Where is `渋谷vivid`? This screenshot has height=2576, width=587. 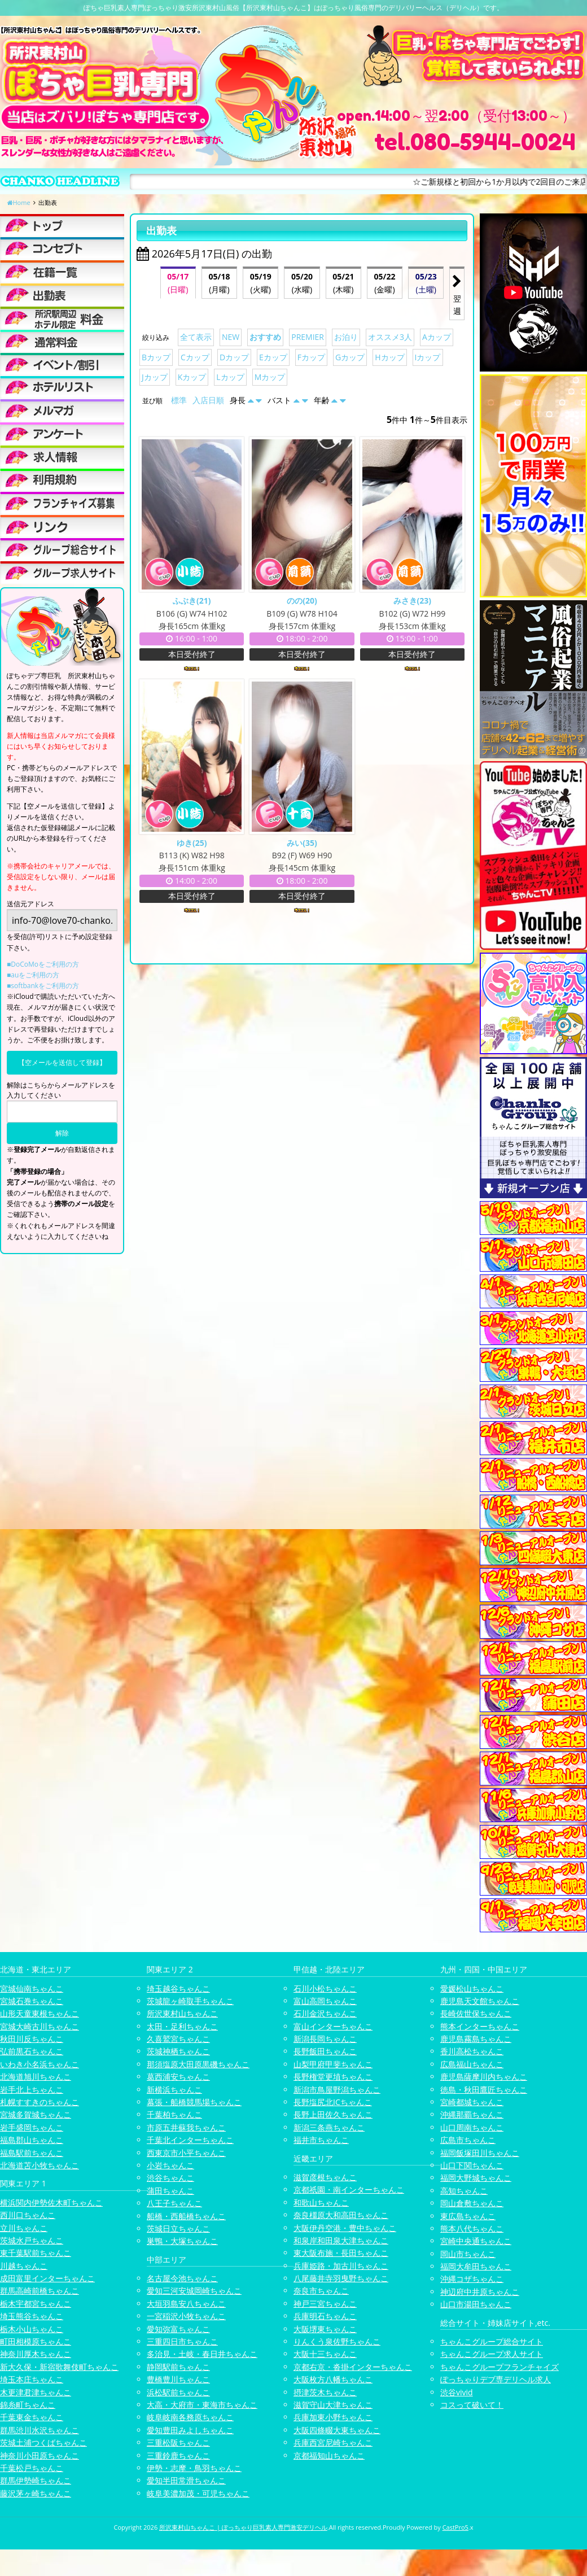
渋谷vivid is located at coordinates (456, 2392).